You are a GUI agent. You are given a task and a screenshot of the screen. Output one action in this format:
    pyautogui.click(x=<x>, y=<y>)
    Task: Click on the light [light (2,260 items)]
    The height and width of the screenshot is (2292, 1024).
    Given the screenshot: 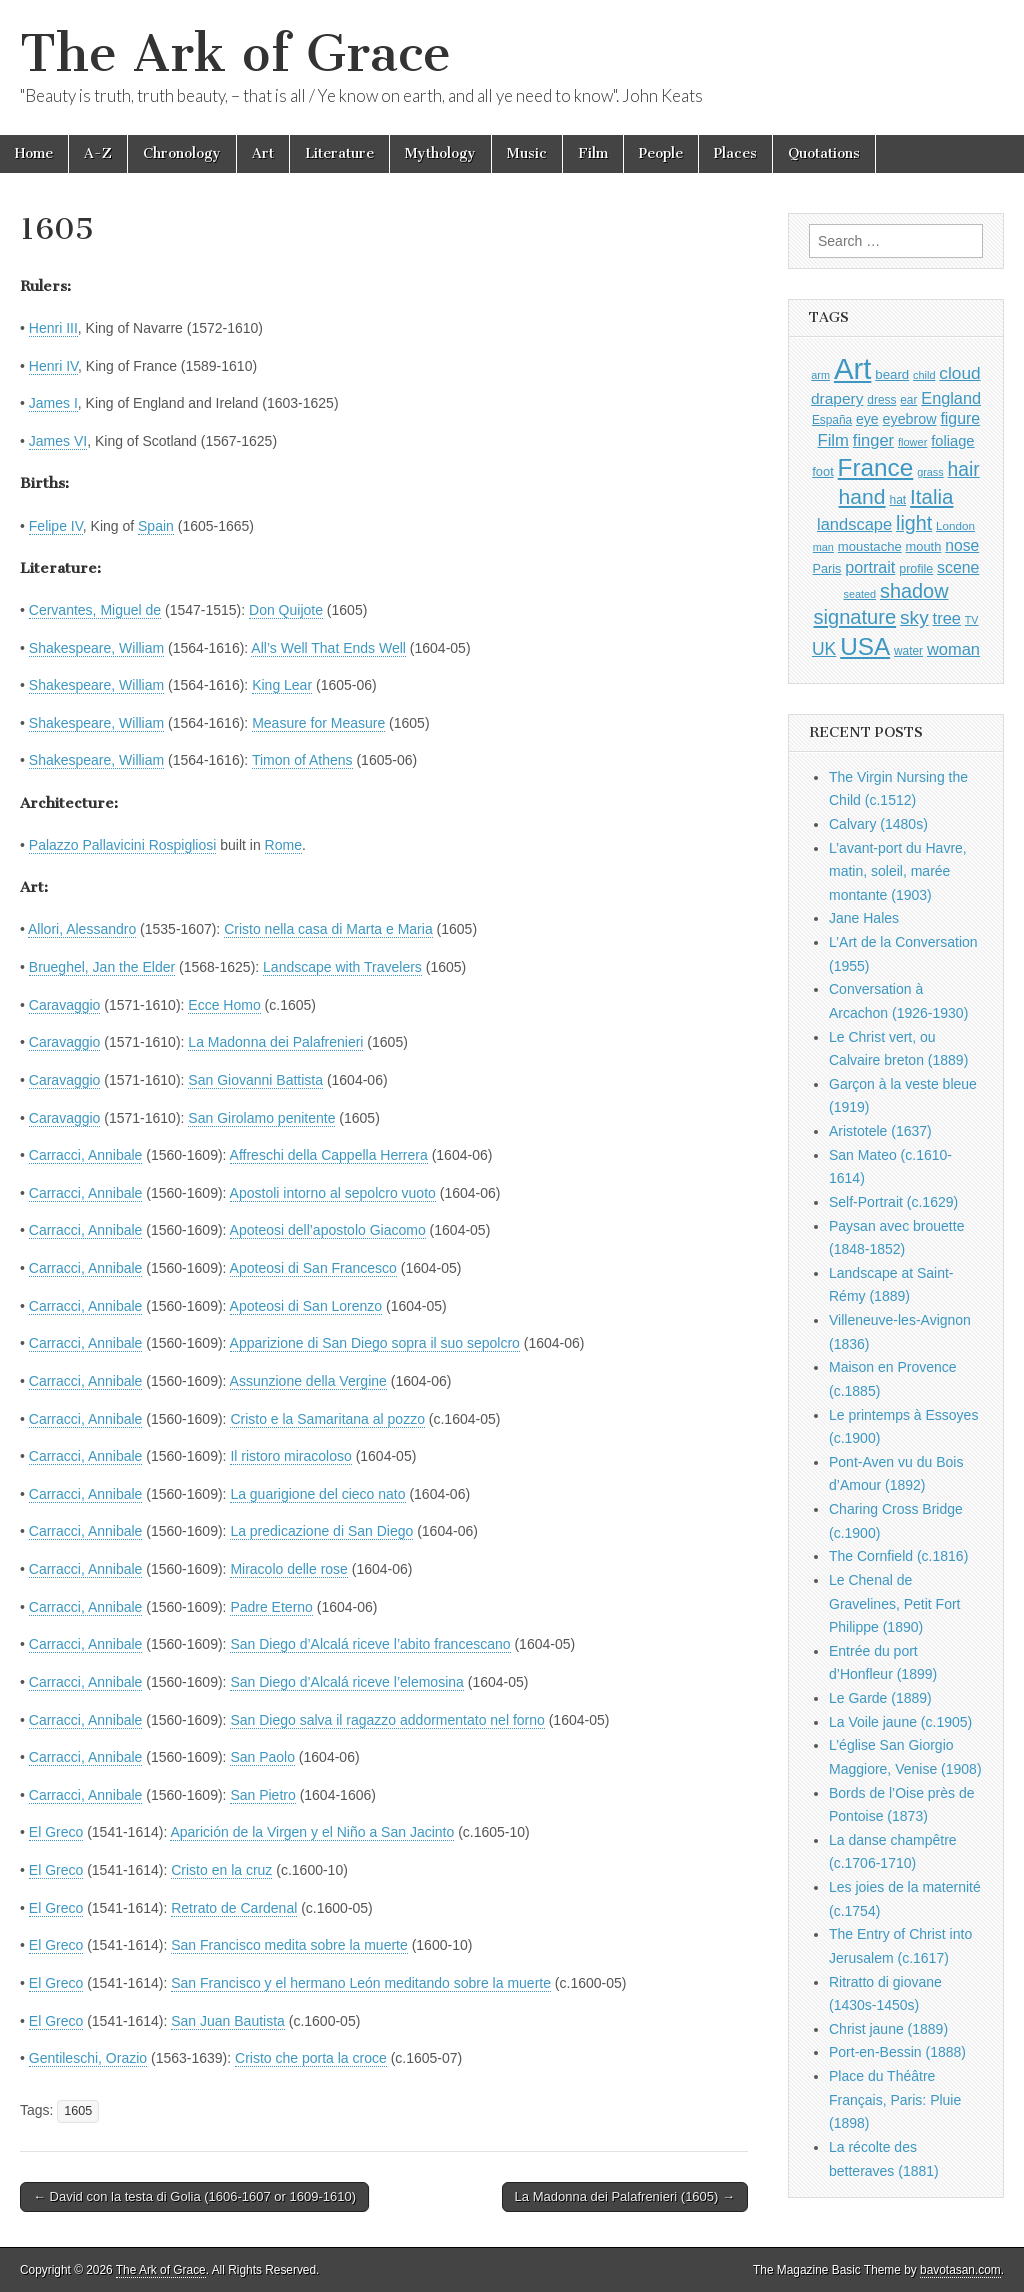 What is the action you would take?
    pyautogui.click(x=914, y=523)
    